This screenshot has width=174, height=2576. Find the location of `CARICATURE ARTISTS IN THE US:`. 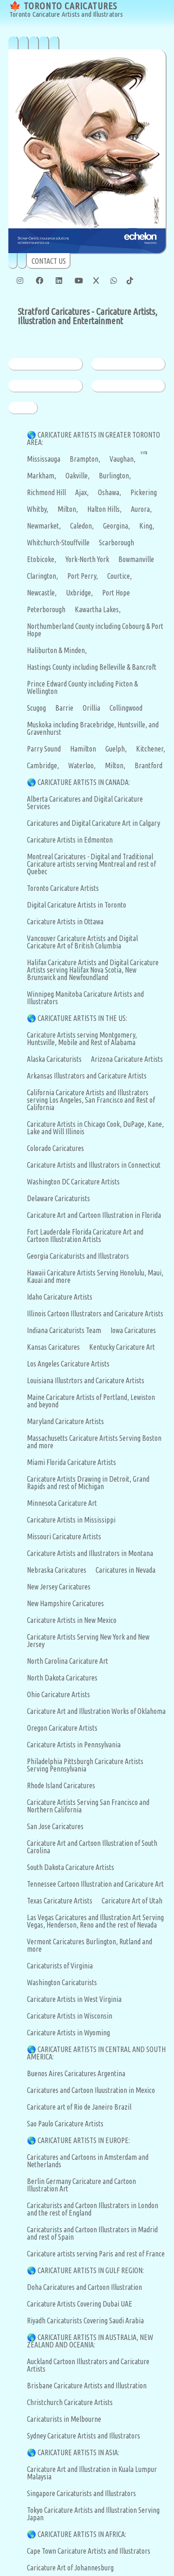

CARICATURE ARTISTS IN THE US: is located at coordinates (82, 1018).